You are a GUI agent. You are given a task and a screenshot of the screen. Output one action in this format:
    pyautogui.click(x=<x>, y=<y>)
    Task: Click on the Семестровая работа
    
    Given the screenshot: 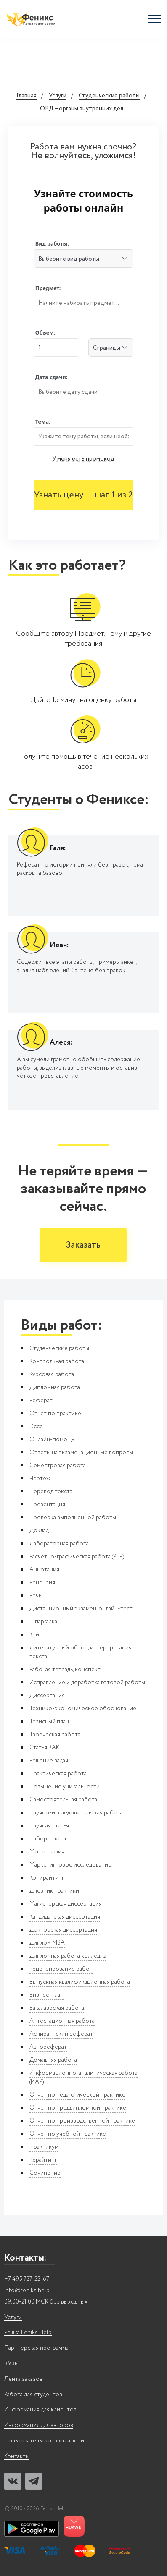 What is the action you would take?
    pyautogui.click(x=57, y=1465)
    